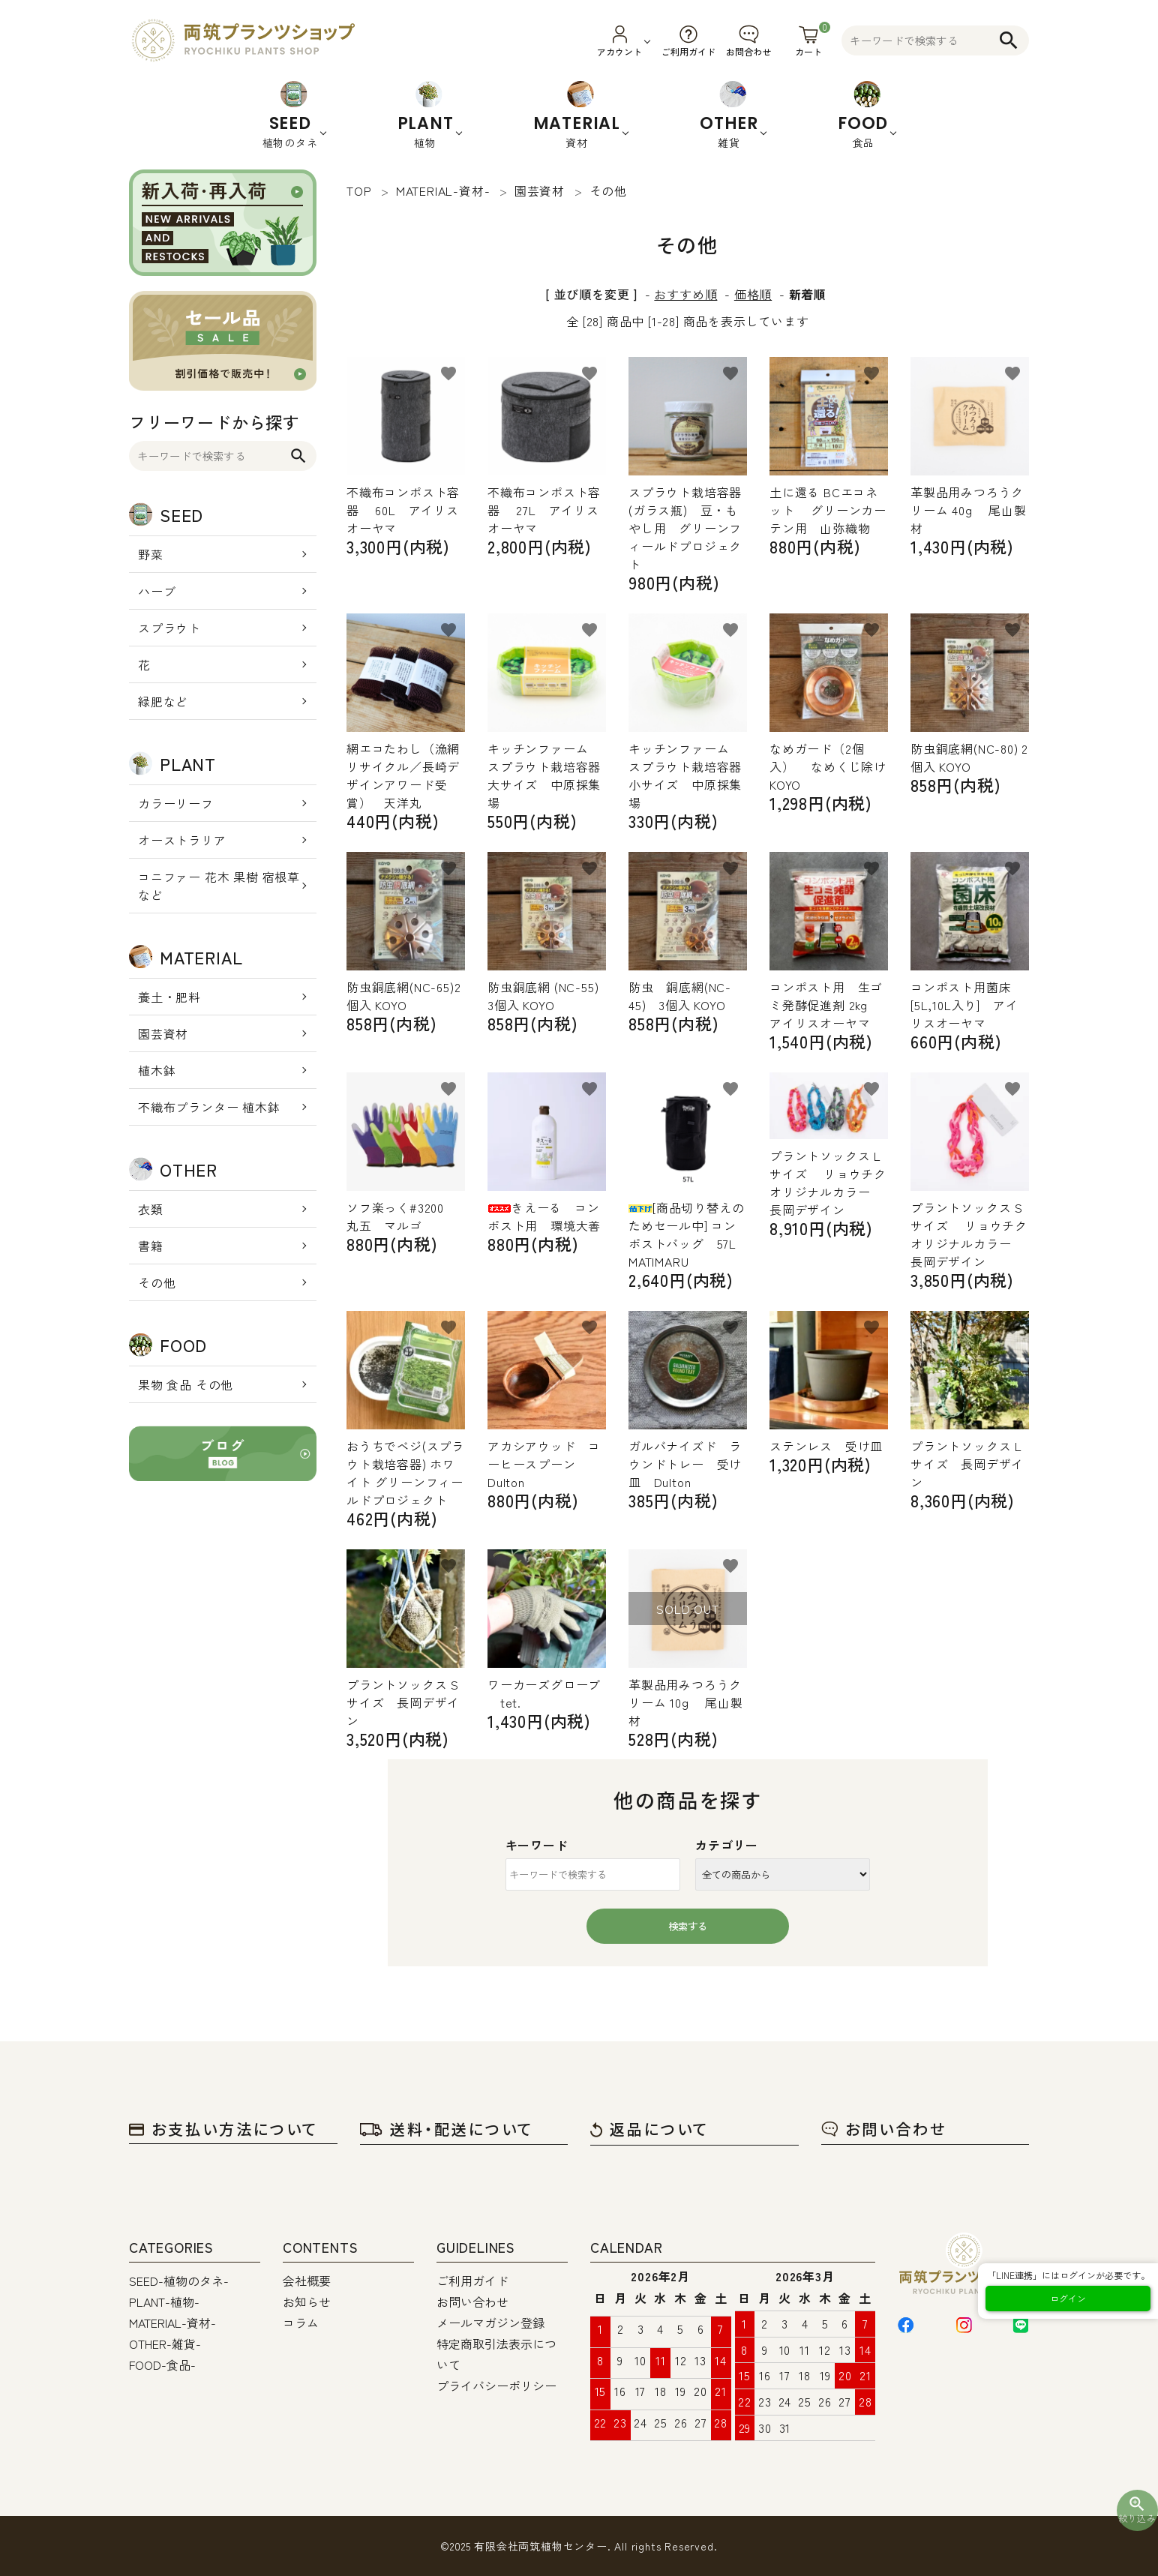 This screenshot has height=2576, width=1158. Describe the element at coordinates (685, 294) in the screenshot. I see `おすすめ順` at that location.